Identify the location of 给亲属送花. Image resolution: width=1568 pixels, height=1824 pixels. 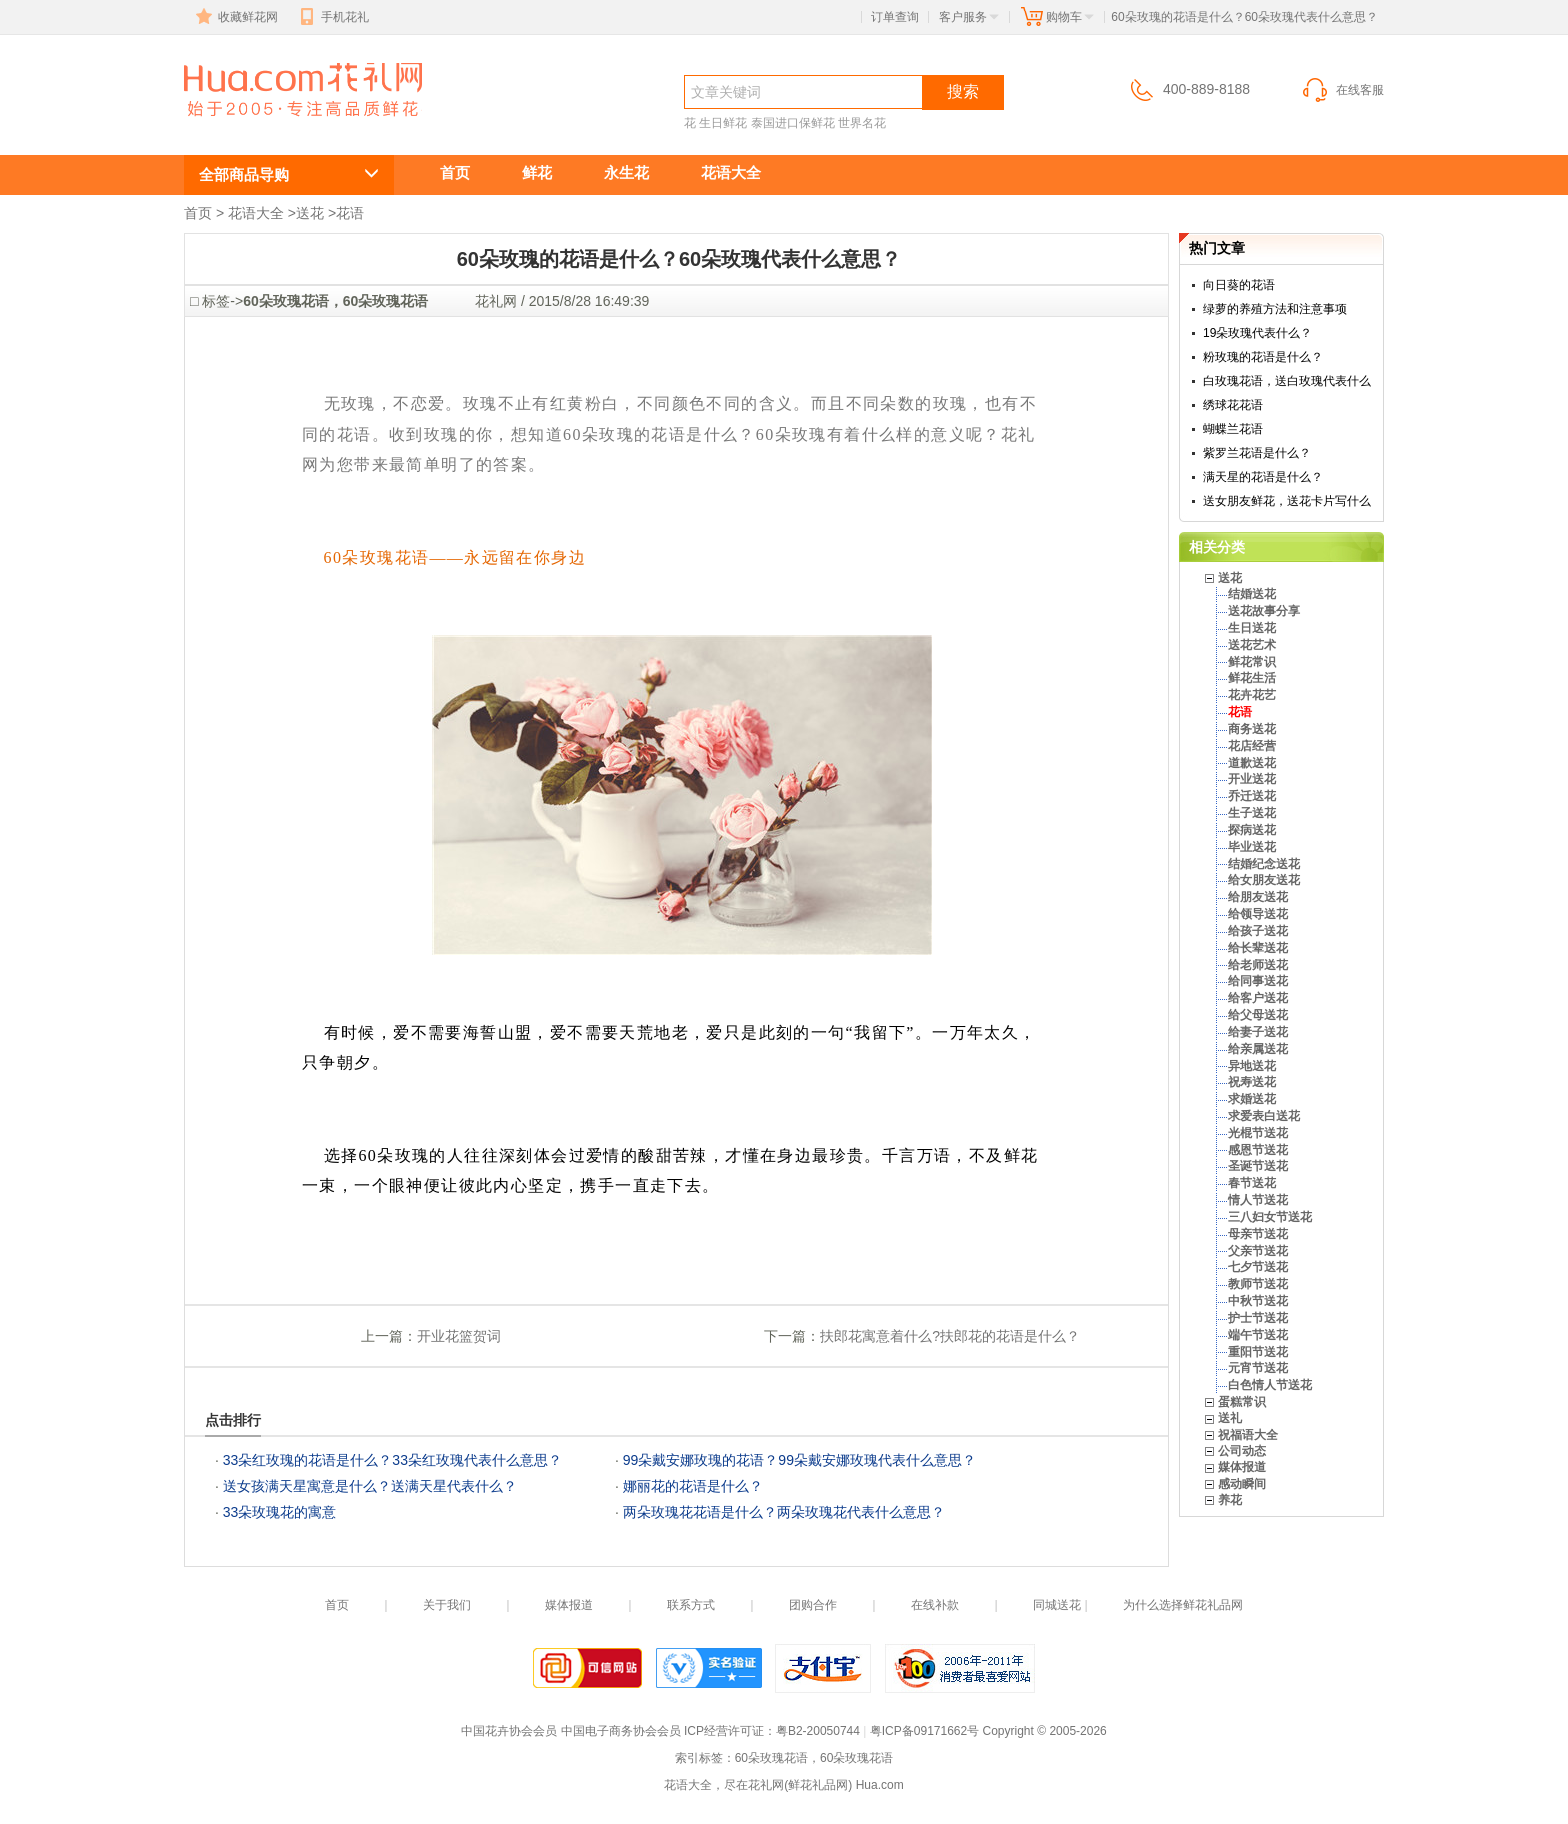
(1258, 1049).